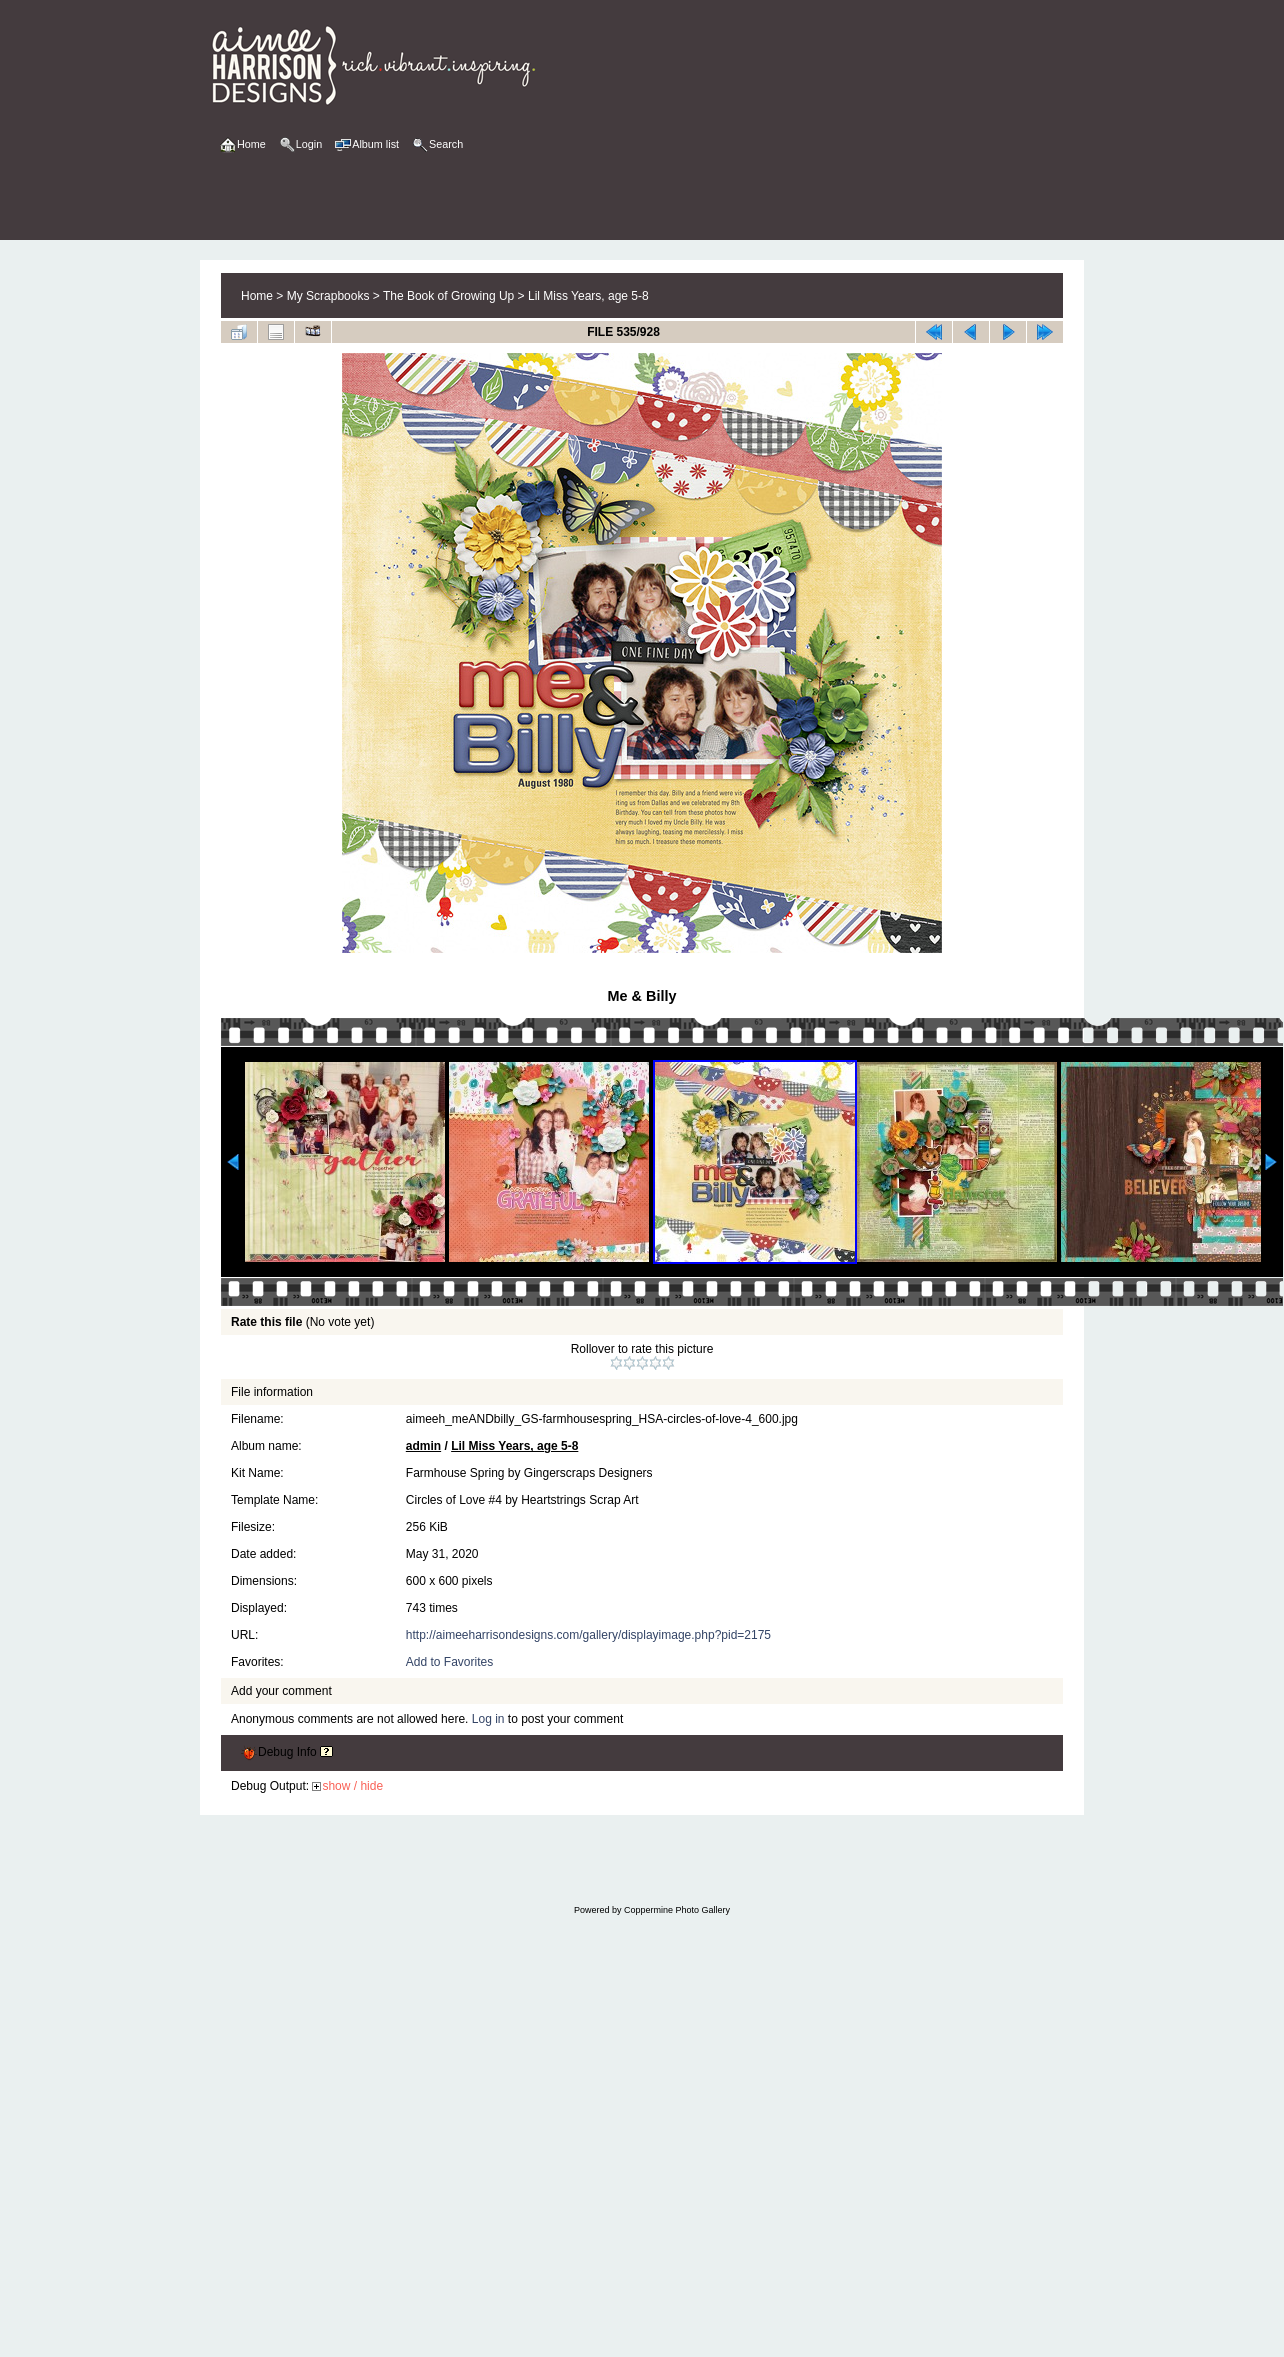 The image size is (1284, 2357). Describe the element at coordinates (328, 296) in the screenshot. I see `My Scrapbooks` at that location.